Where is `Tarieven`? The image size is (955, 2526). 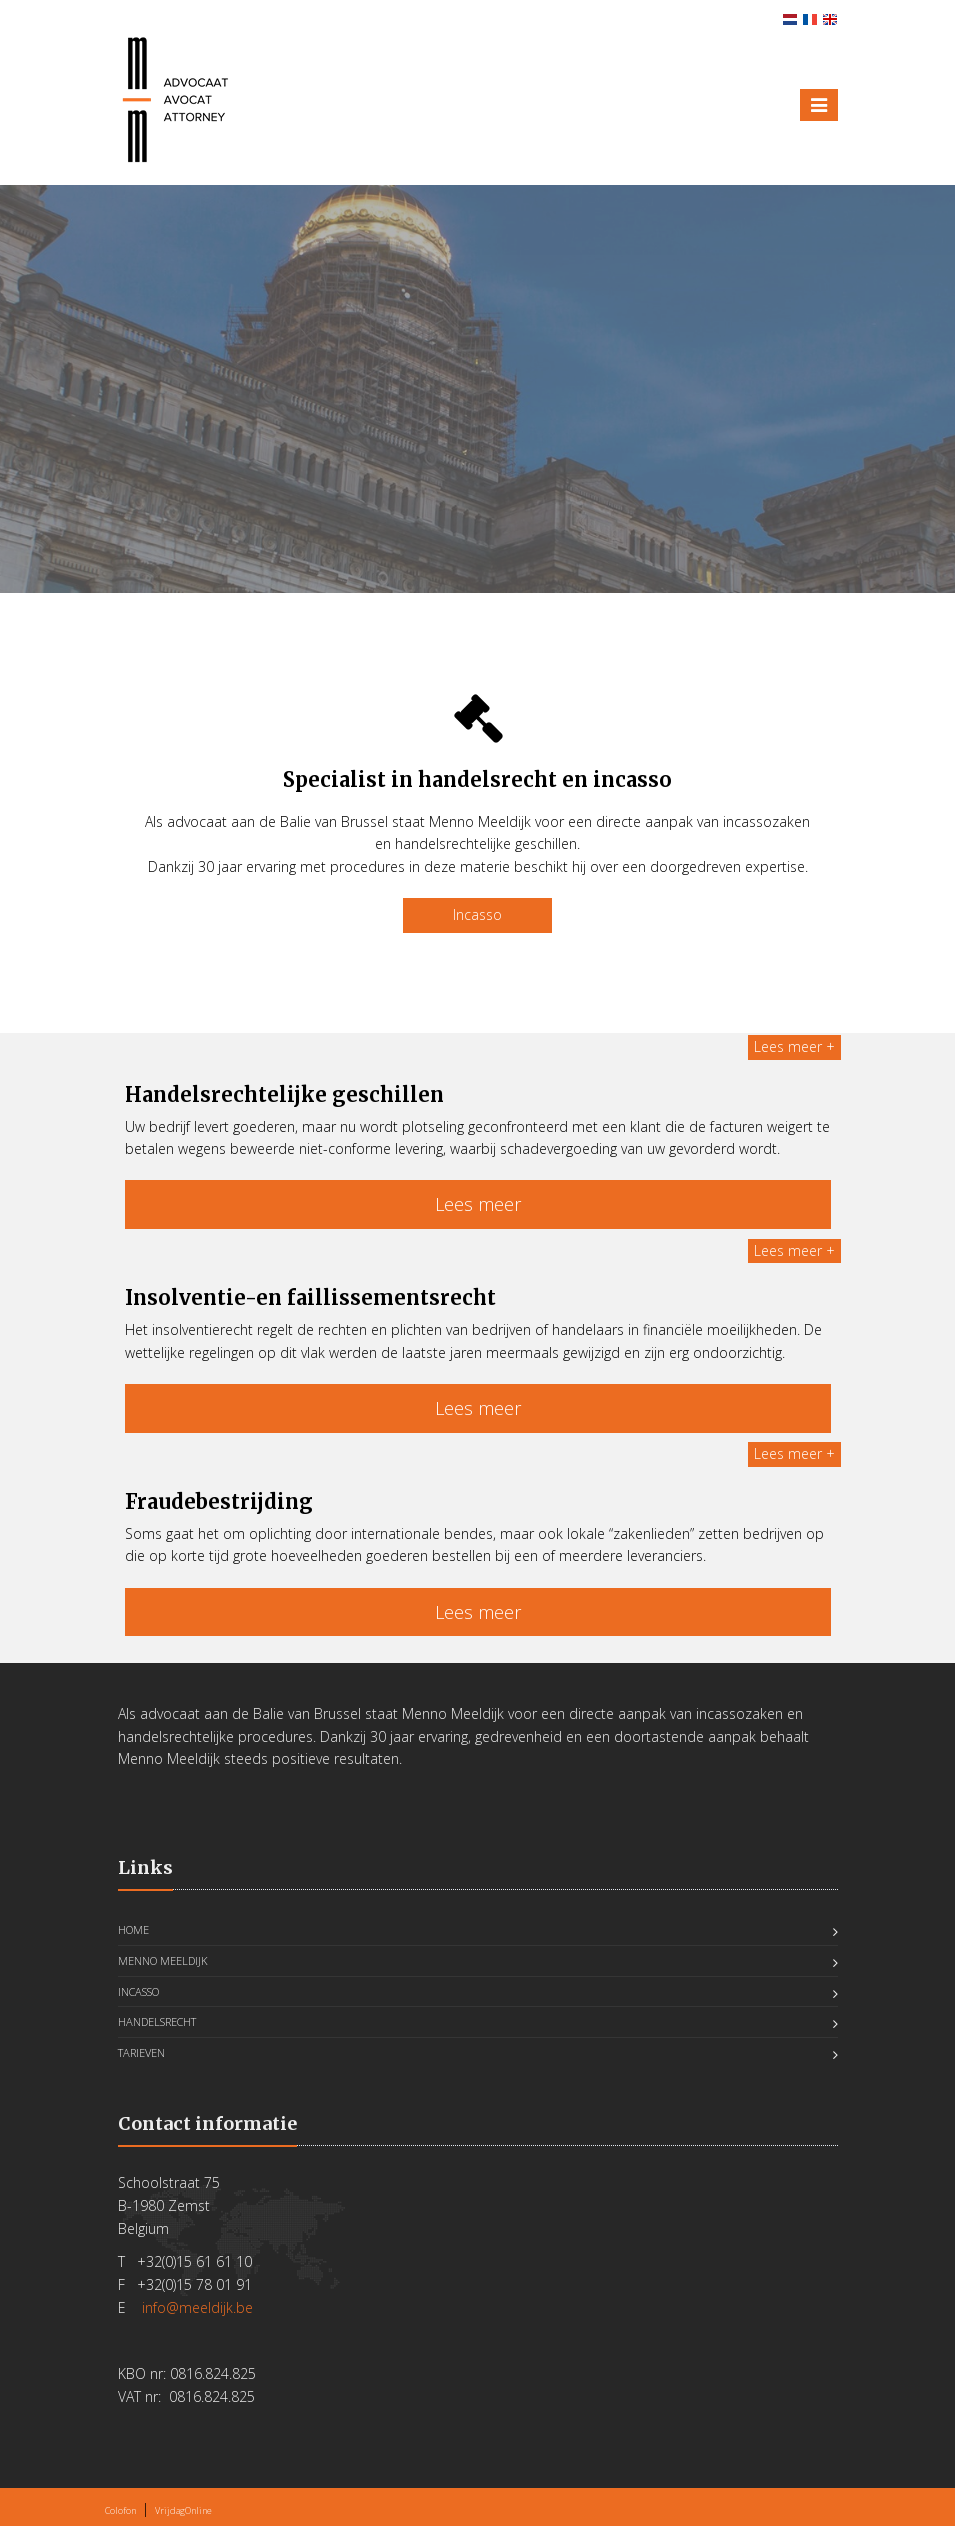
Tarieven is located at coordinates (141, 2052).